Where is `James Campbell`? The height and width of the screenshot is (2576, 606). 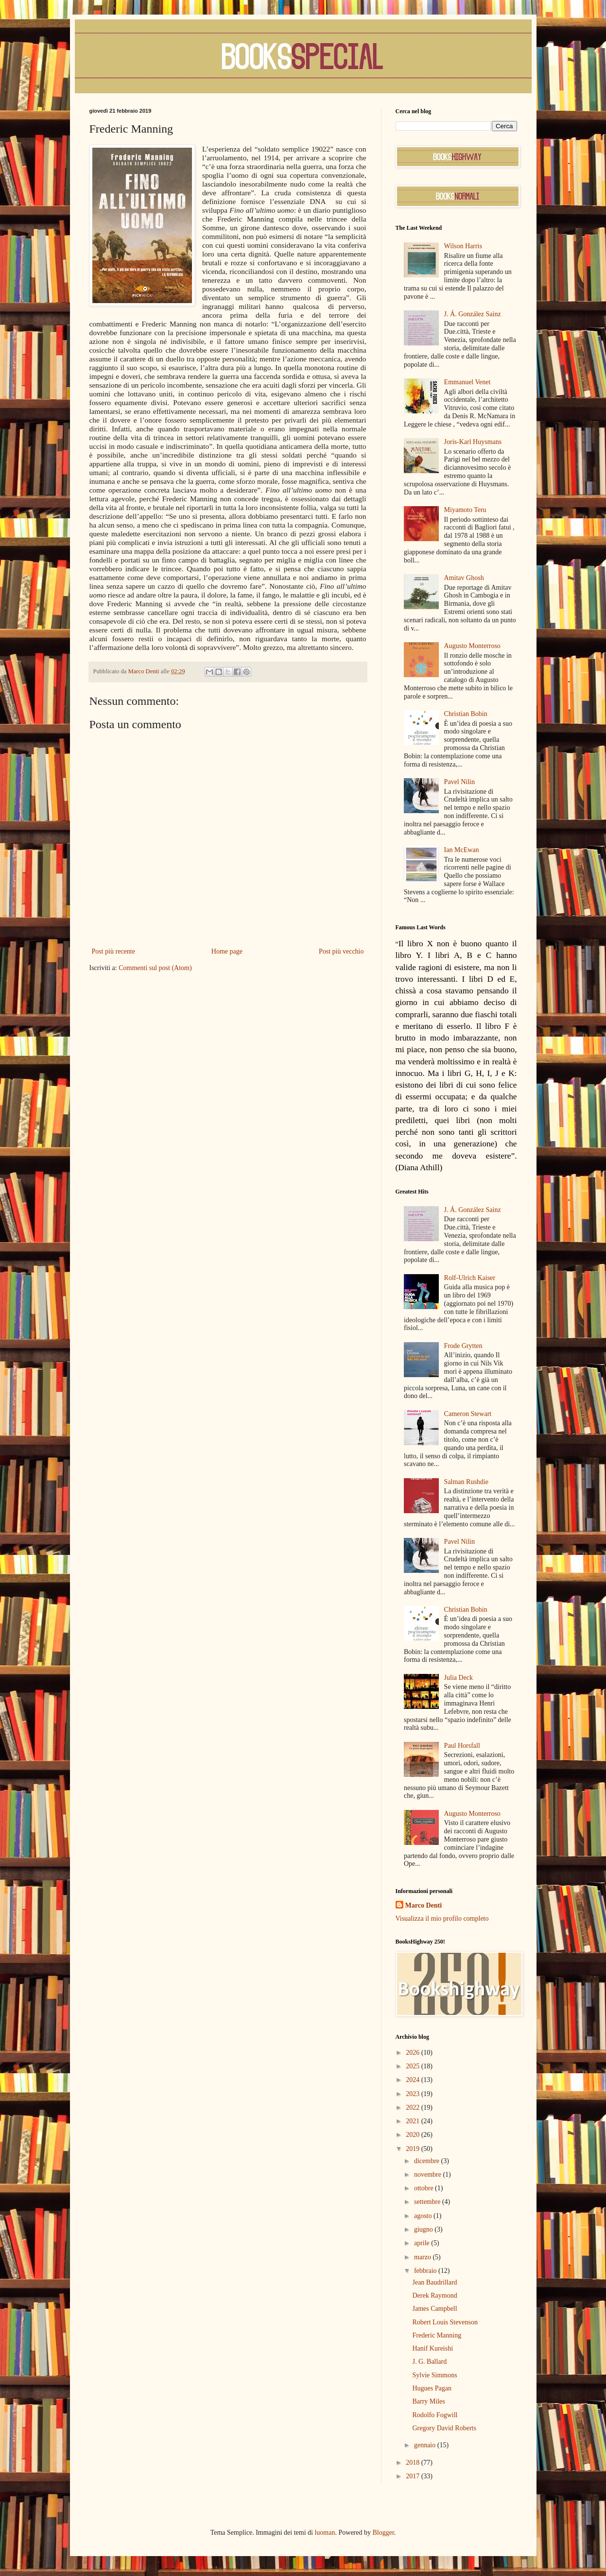 James Campbell is located at coordinates (434, 2308).